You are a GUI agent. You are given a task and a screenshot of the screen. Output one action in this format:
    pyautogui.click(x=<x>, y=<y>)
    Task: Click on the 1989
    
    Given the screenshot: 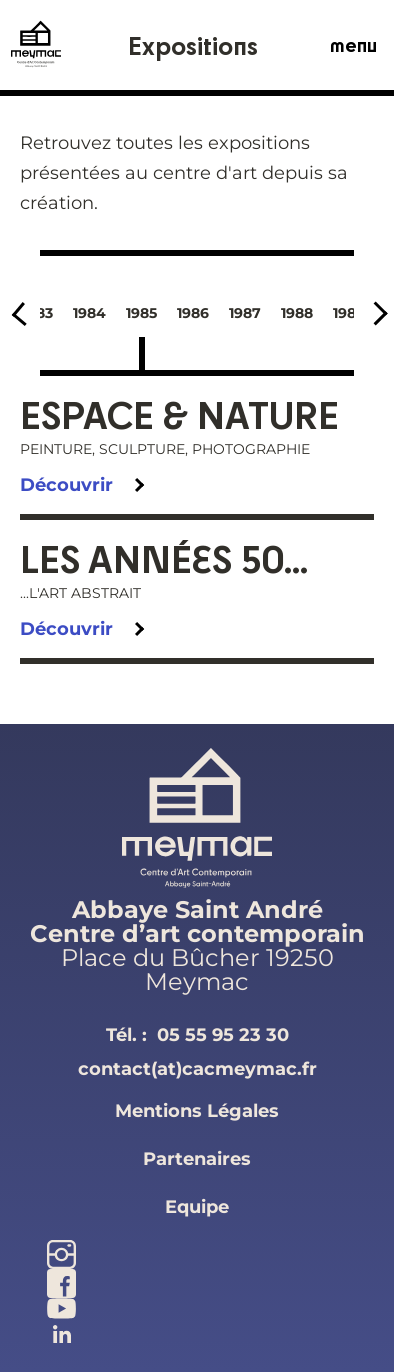 What is the action you would take?
    pyautogui.click(x=349, y=313)
    